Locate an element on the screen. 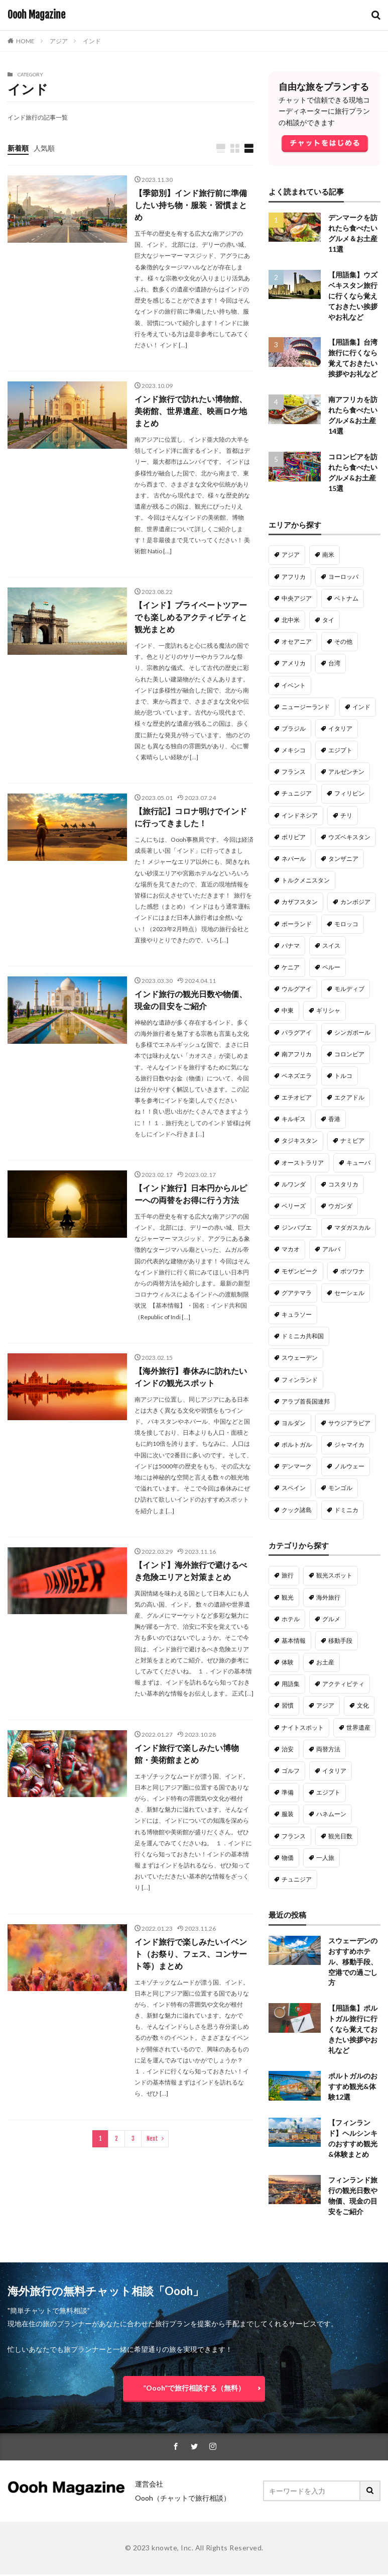  ニュージーランド [ニュージーランド (31個の項目)] is located at coordinates (306, 707).